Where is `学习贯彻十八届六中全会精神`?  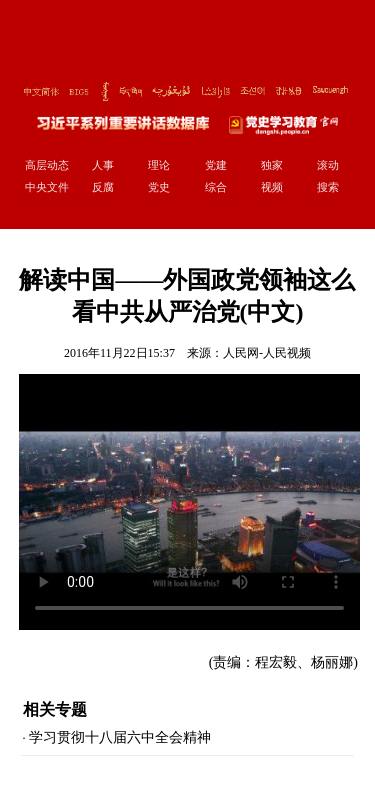
学习贯彻十八届六中全会精神 is located at coordinates (120, 737).